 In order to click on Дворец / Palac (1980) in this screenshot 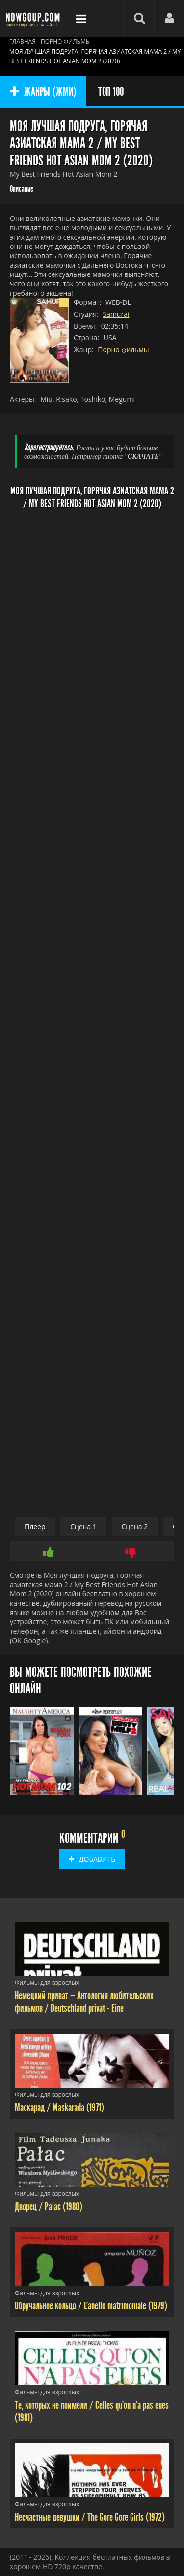, I will do `click(48, 2206)`.